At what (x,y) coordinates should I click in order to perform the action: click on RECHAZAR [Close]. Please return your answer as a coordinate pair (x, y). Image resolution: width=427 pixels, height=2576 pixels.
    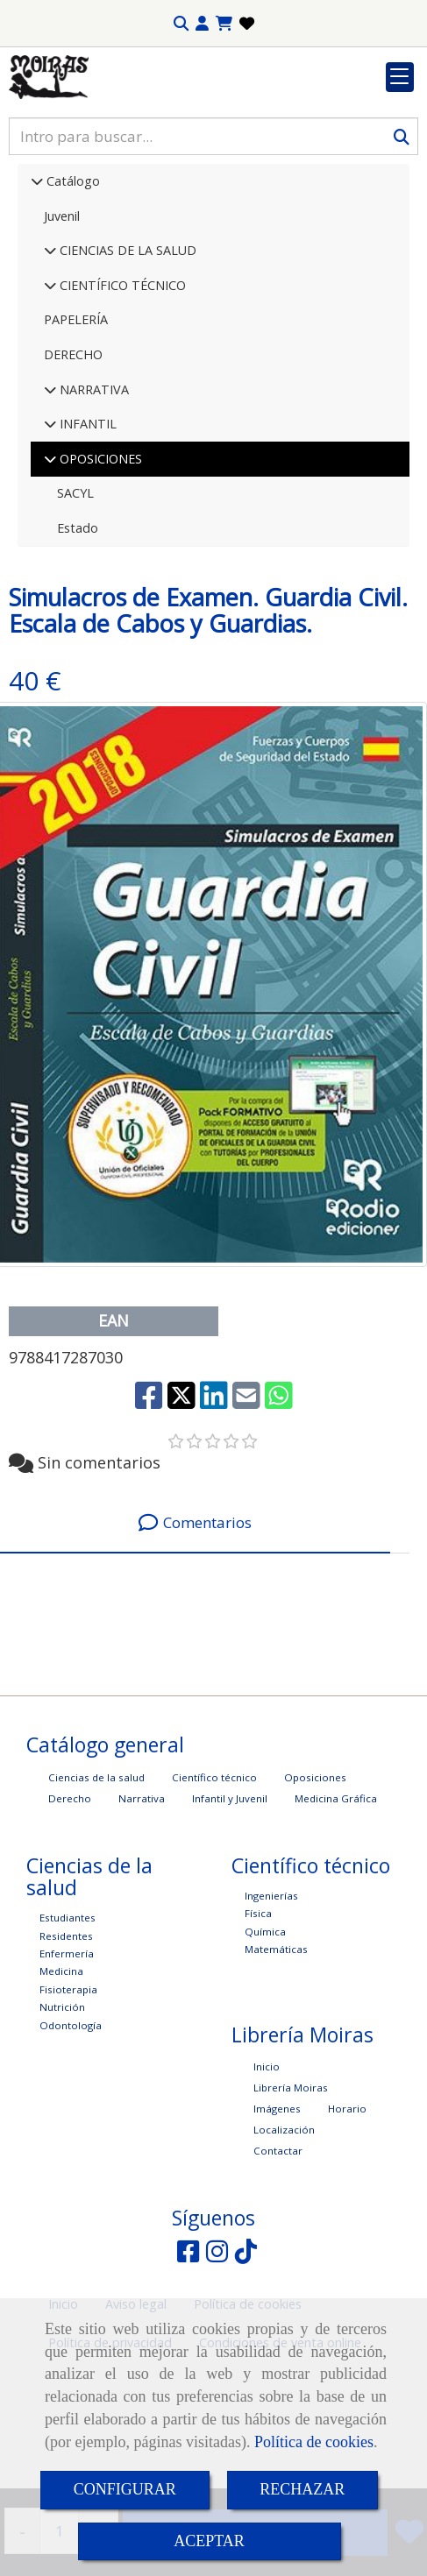
    Looking at the image, I should click on (302, 2489).